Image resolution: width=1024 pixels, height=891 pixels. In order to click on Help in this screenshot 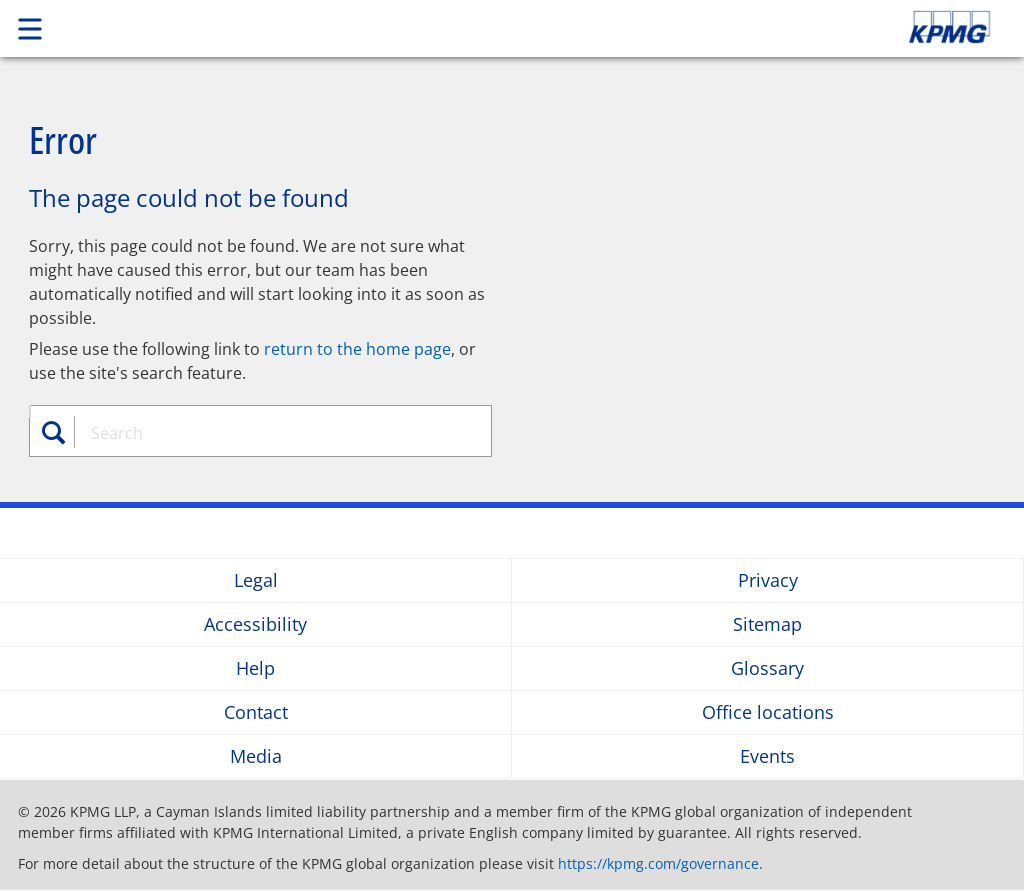, I will do `click(255, 668)`.